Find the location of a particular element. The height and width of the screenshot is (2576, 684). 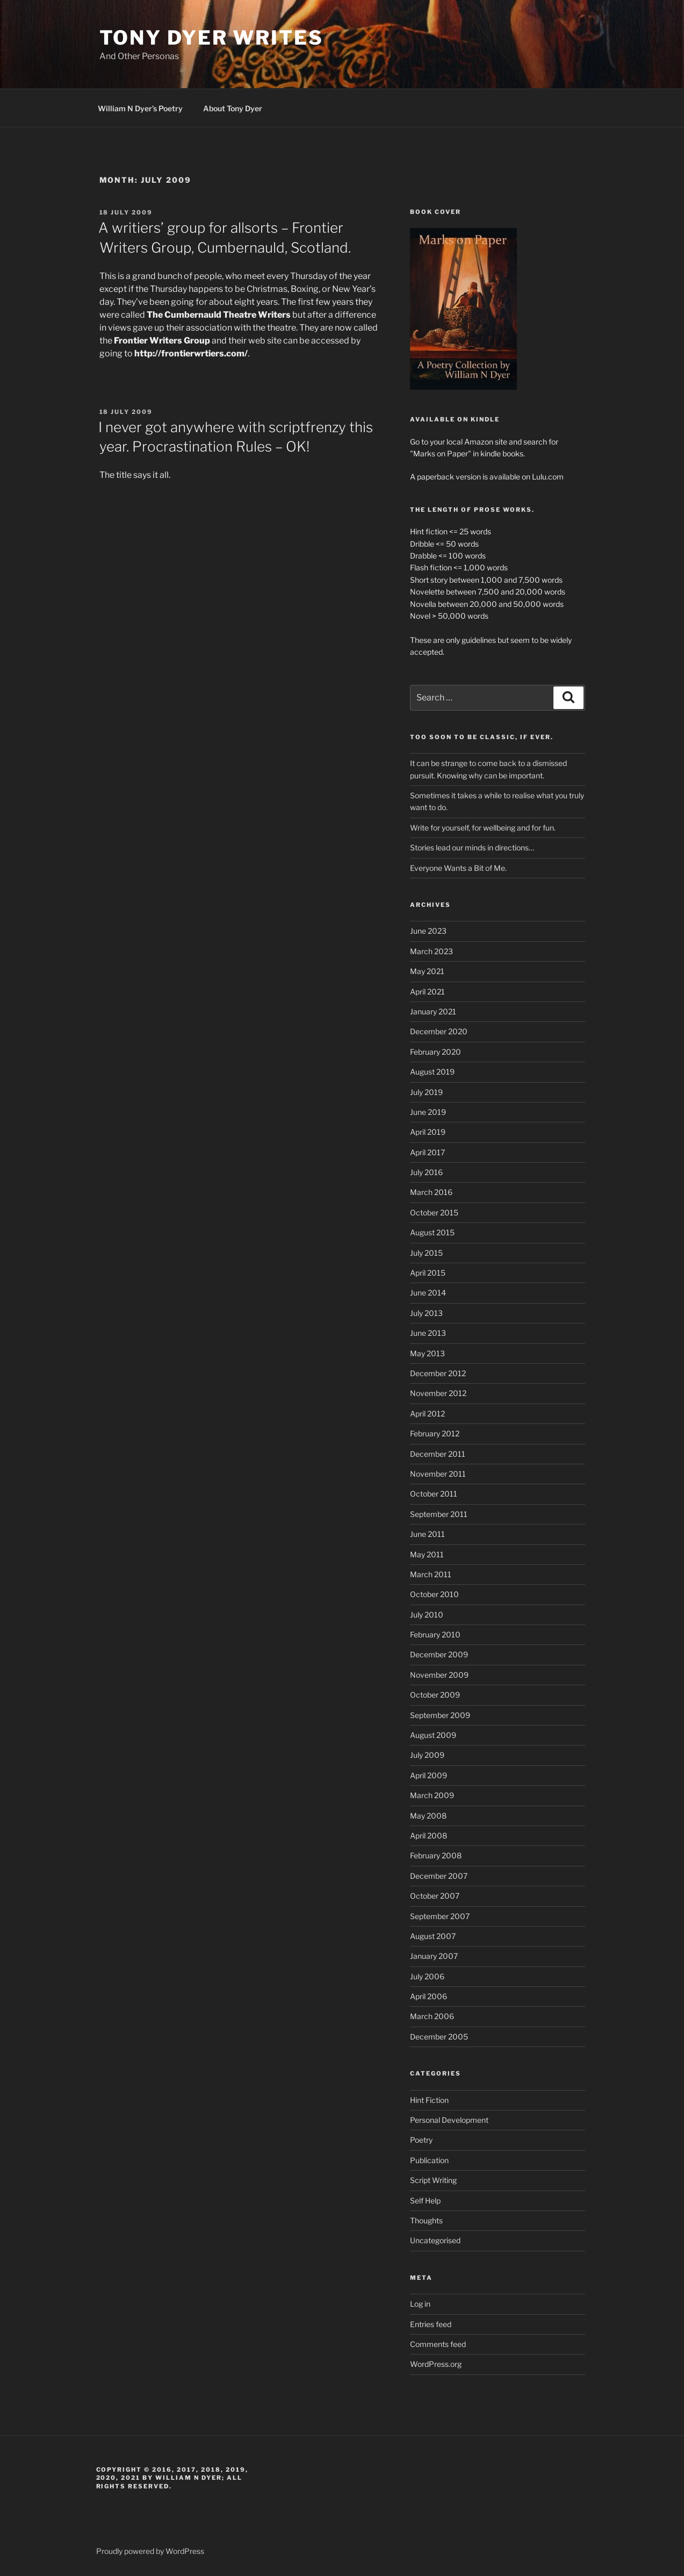

July 2016 is located at coordinates (426, 1172).